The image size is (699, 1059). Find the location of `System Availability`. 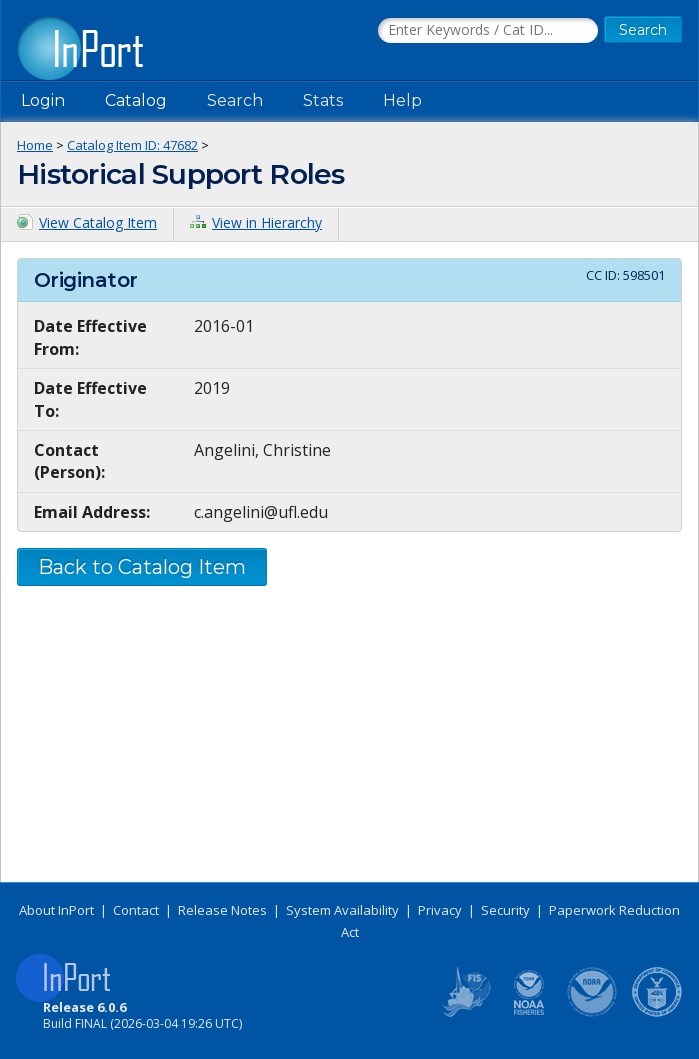

System Availability is located at coordinates (342, 910).